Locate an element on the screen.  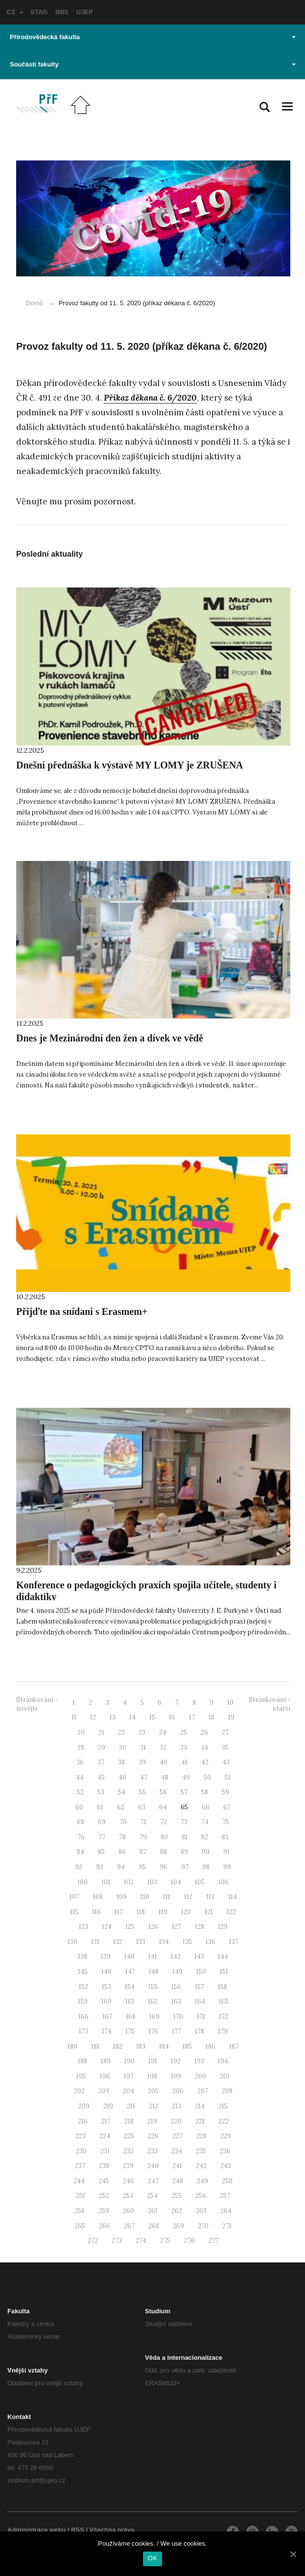
49 is located at coordinates (186, 1777).